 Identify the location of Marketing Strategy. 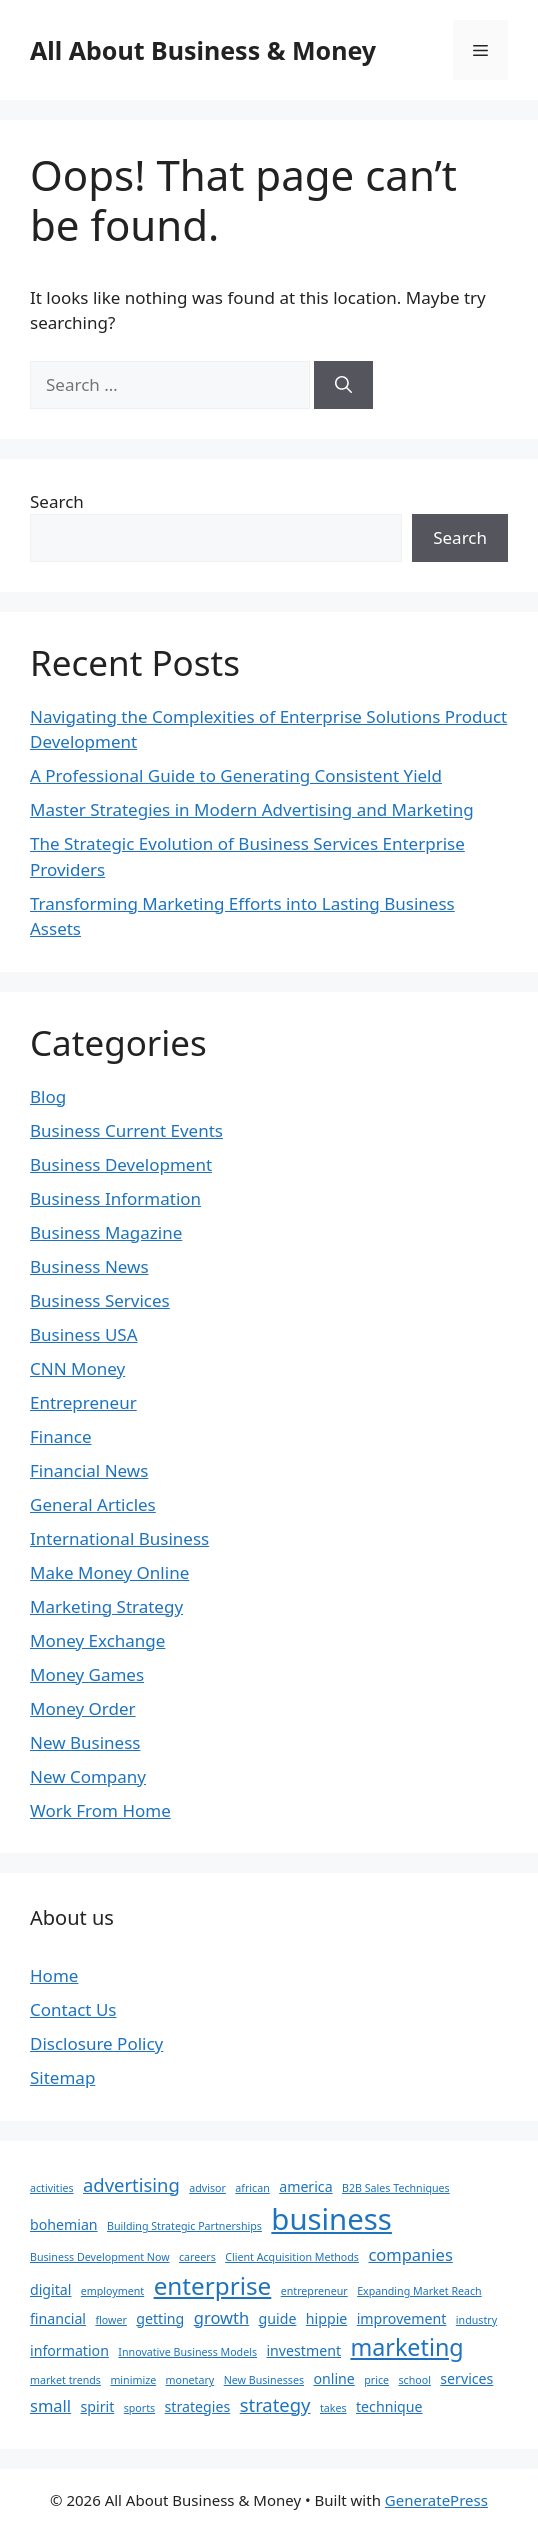
(106, 1606).